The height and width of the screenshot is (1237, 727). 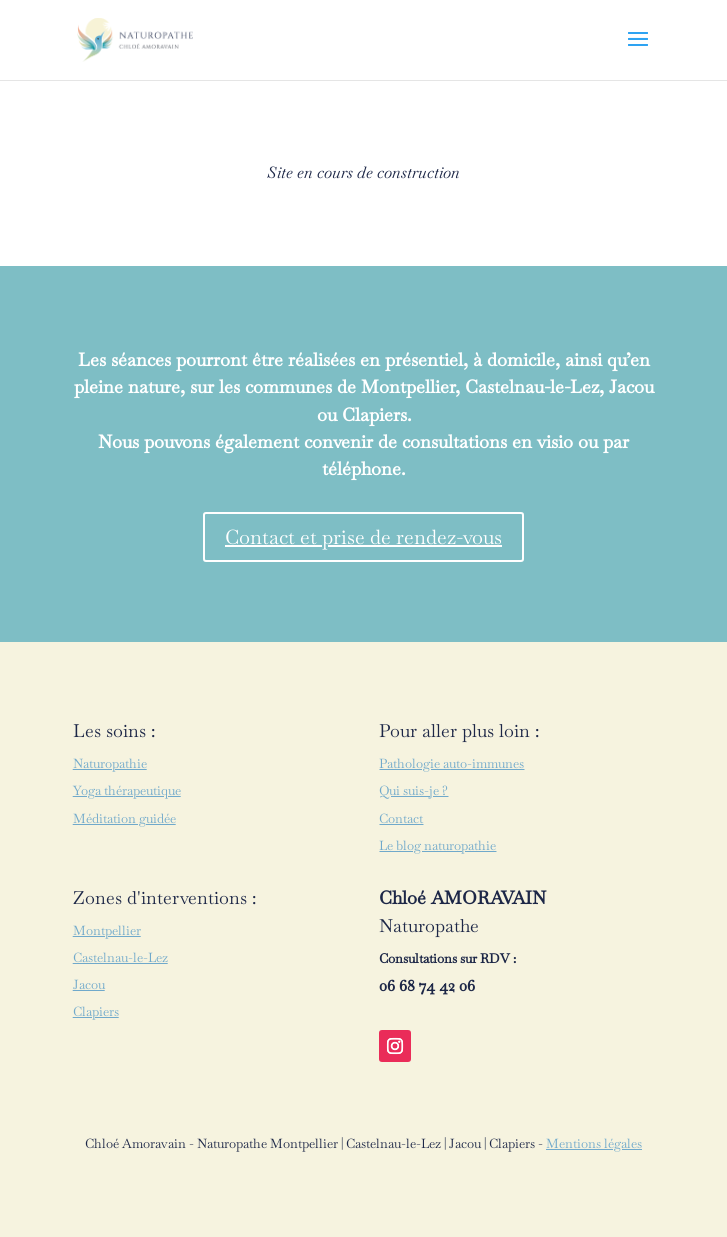 What do you see at coordinates (89, 984) in the screenshot?
I see `Jacou` at bounding box center [89, 984].